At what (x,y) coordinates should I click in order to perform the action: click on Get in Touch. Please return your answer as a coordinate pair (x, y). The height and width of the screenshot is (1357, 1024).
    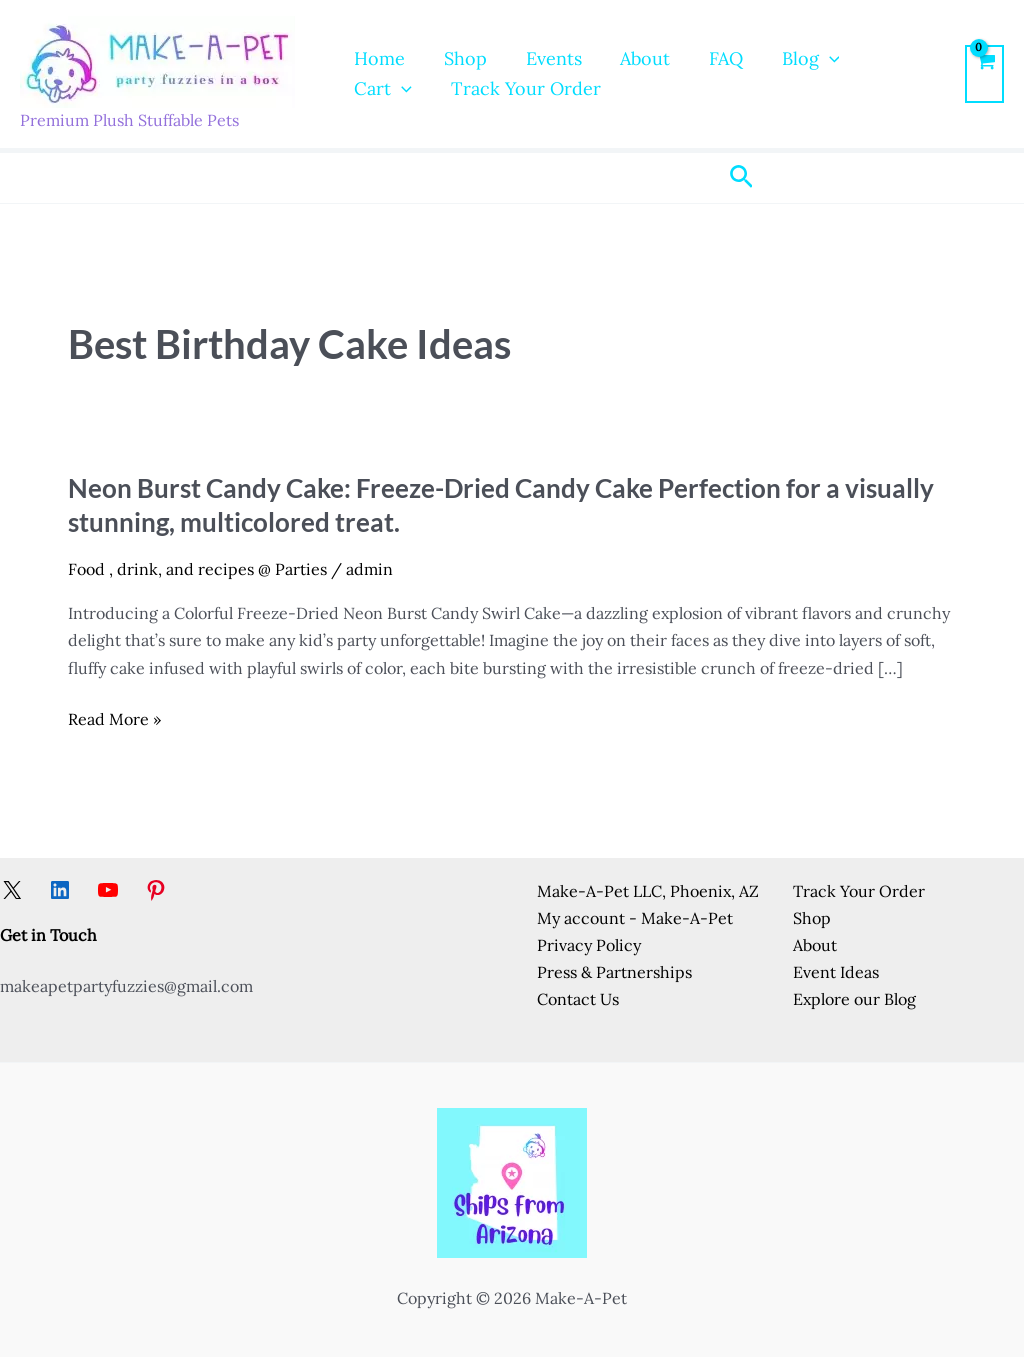
    Looking at the image, I should click on (48, 935).